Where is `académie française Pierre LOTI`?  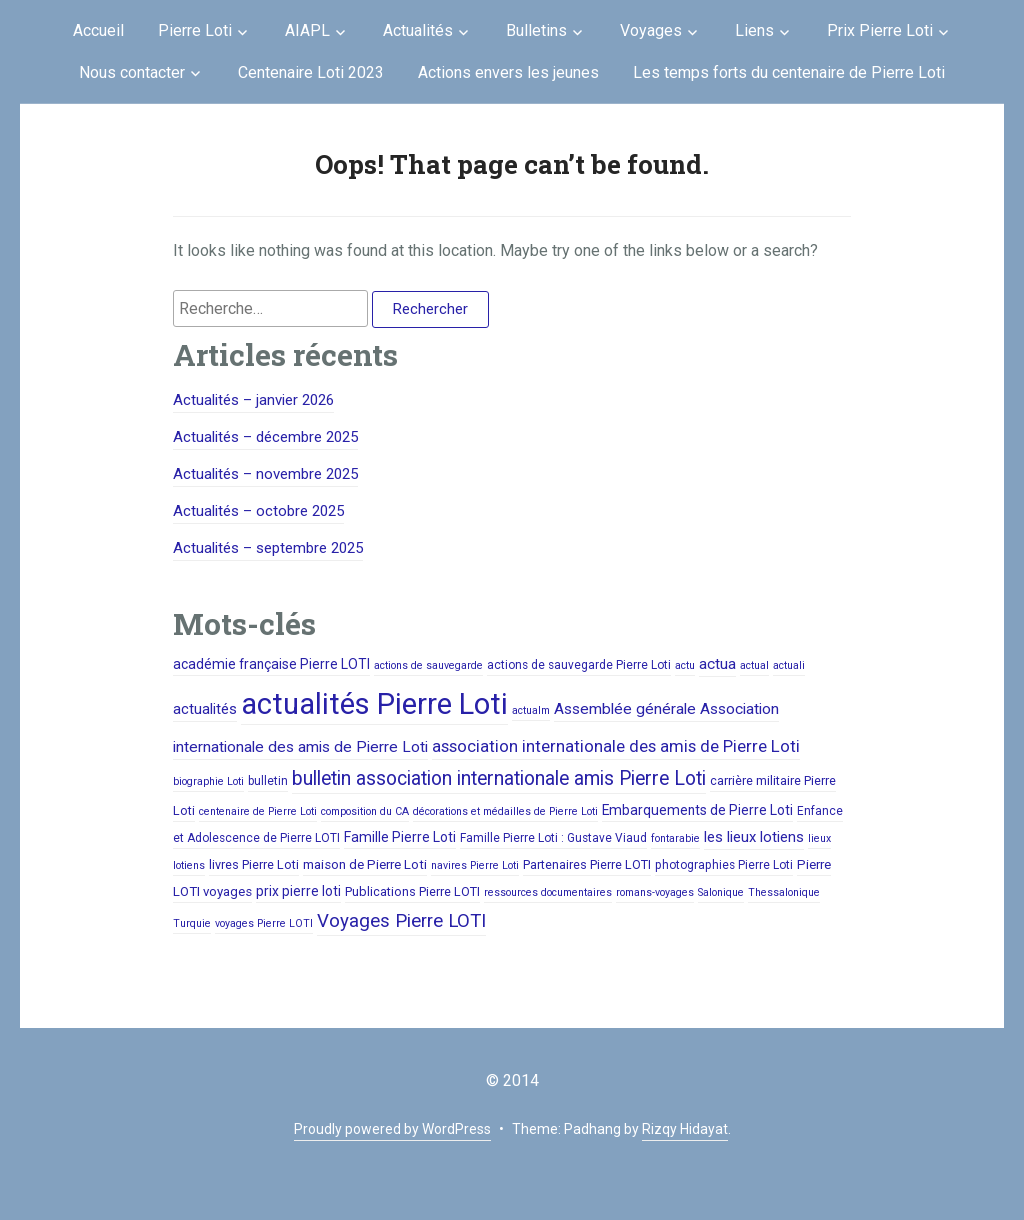 académie française Pierre LOTI is located at coordinates (271, 664).